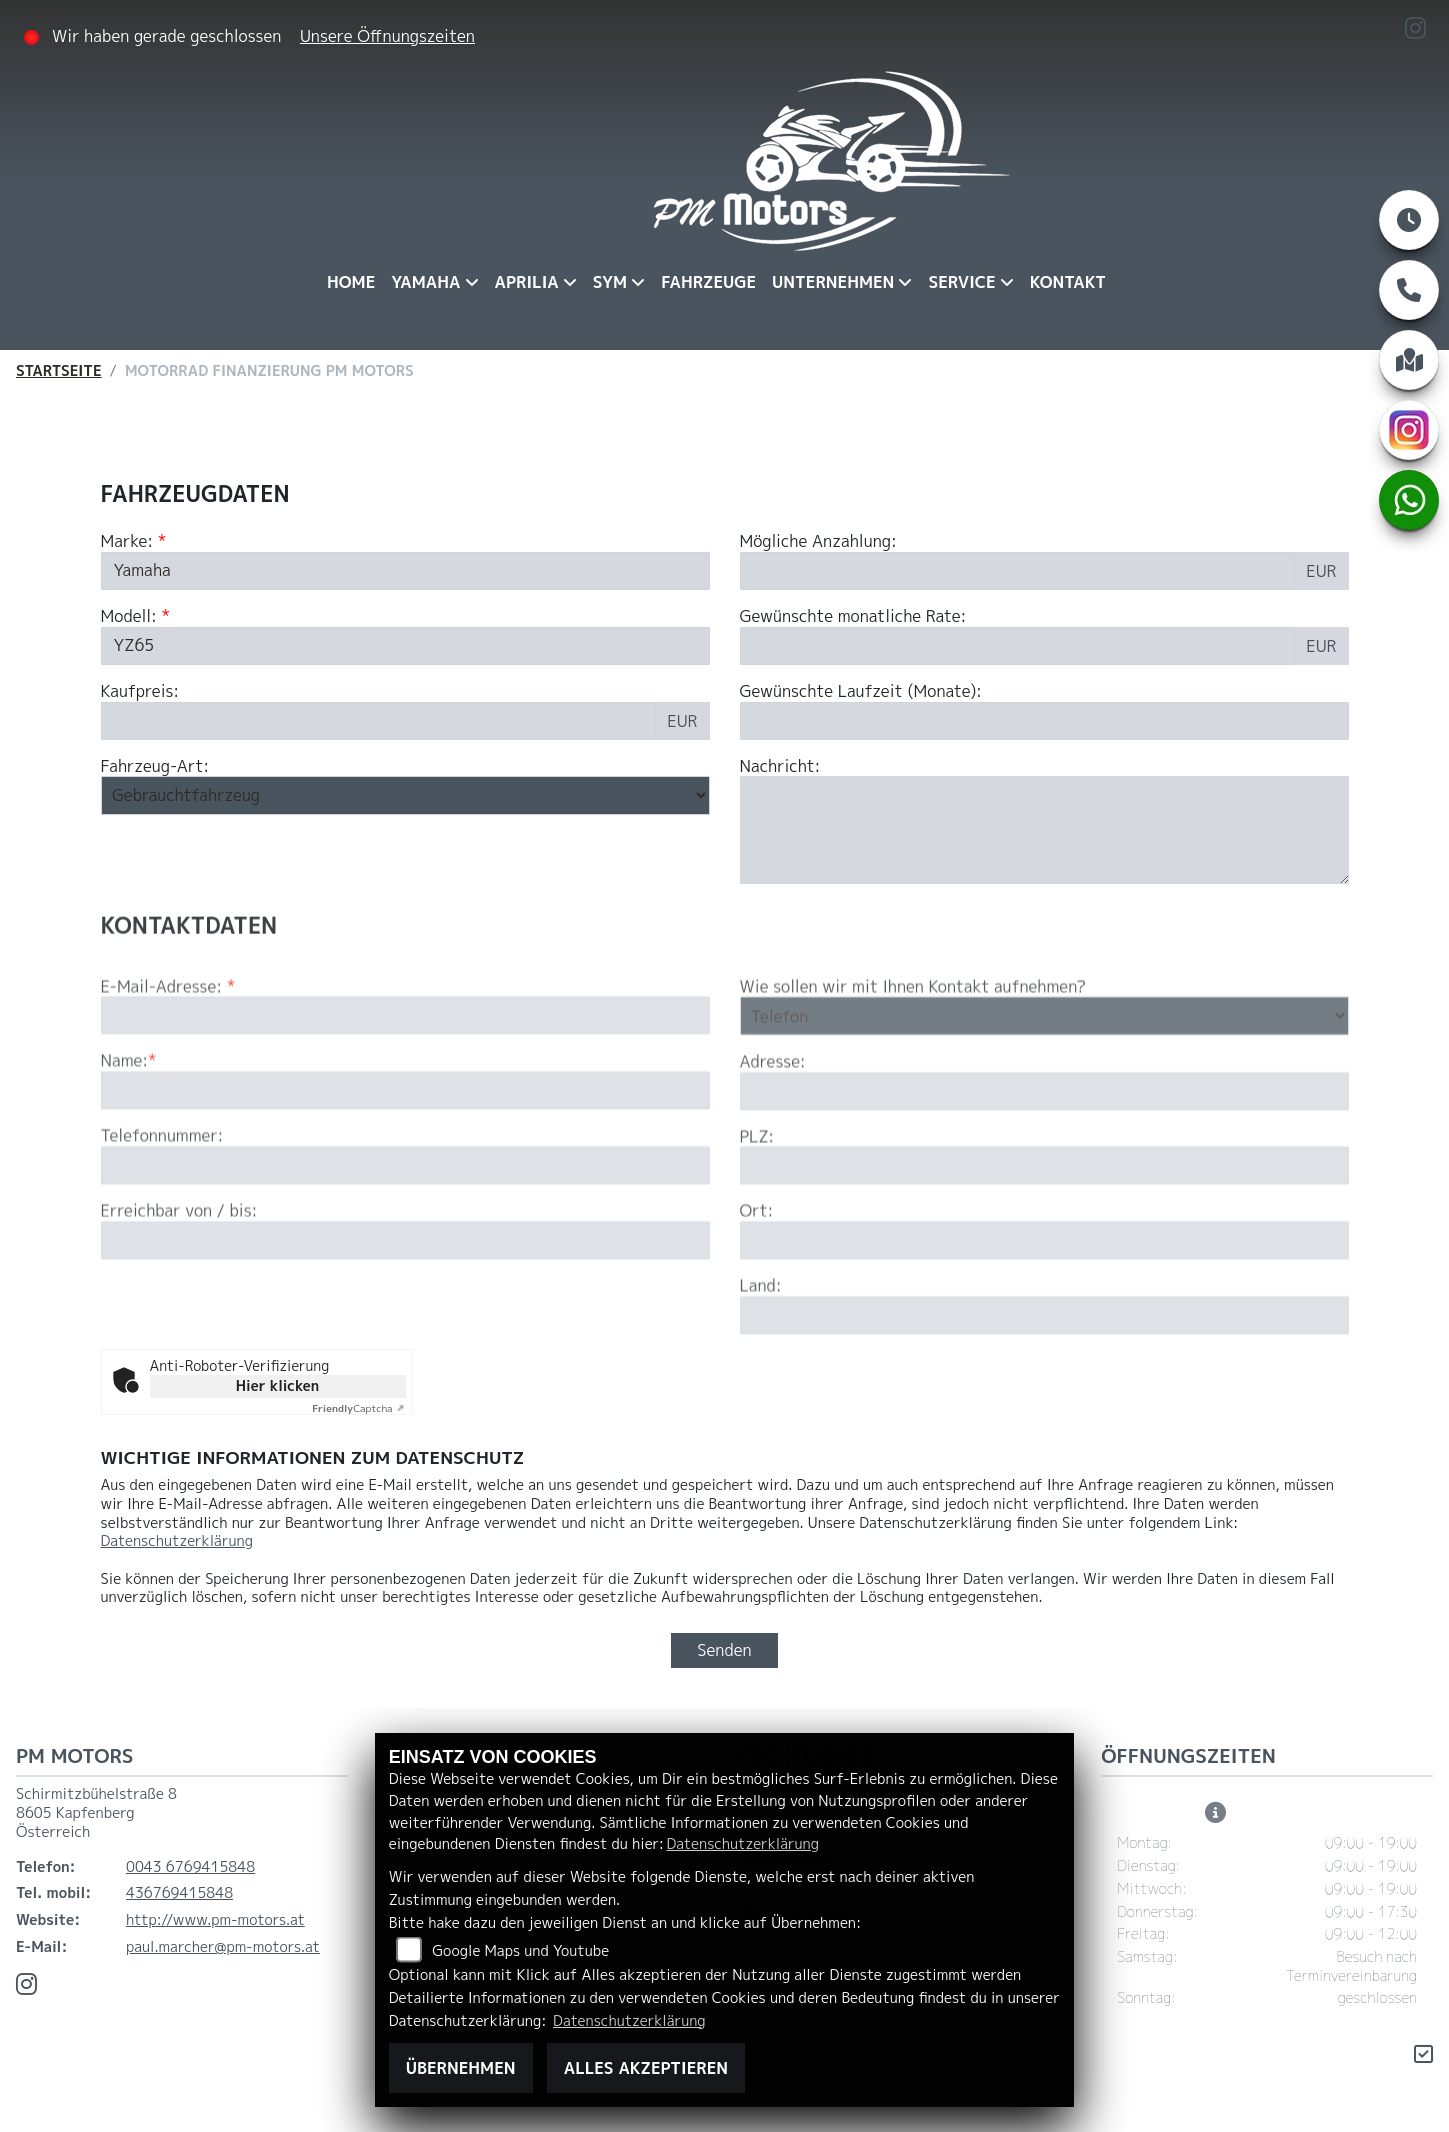 This screenshot has height=2132, width=1449. What do you see at coordinates (724, 1650) in the screenshot?
I see `Senden` at bounding box center [724, 1650].